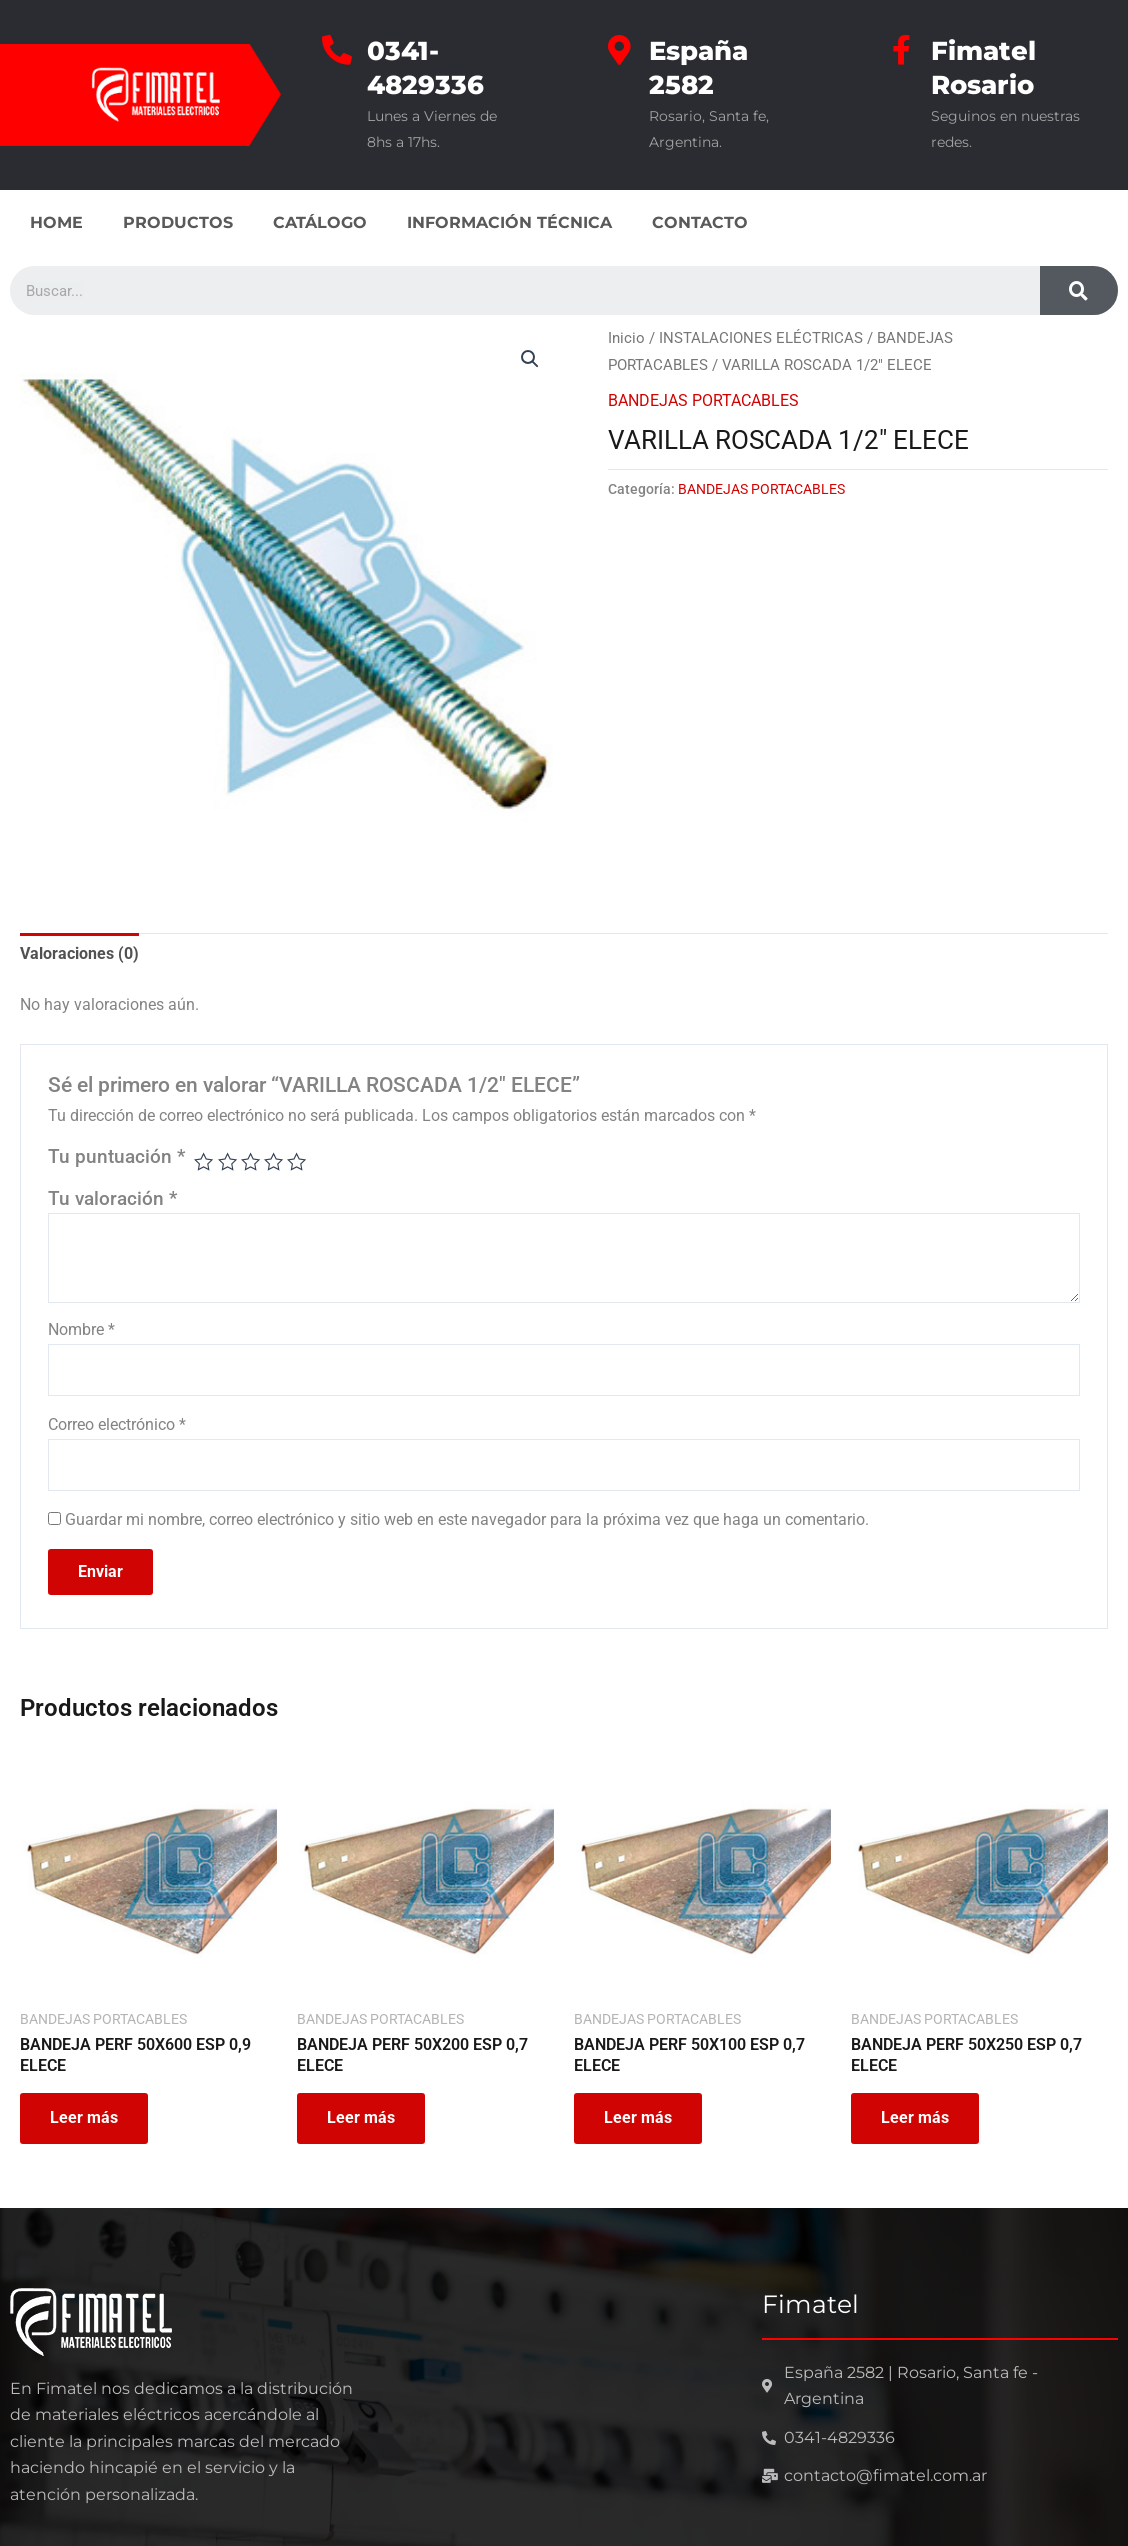 The height and width of the screenshot is (2546, 1128). What do you see at coordinates (273, 1161) in the screenshot?
I see `4 de 5 estrellas [radio]` at bounding box center [273, 1161].